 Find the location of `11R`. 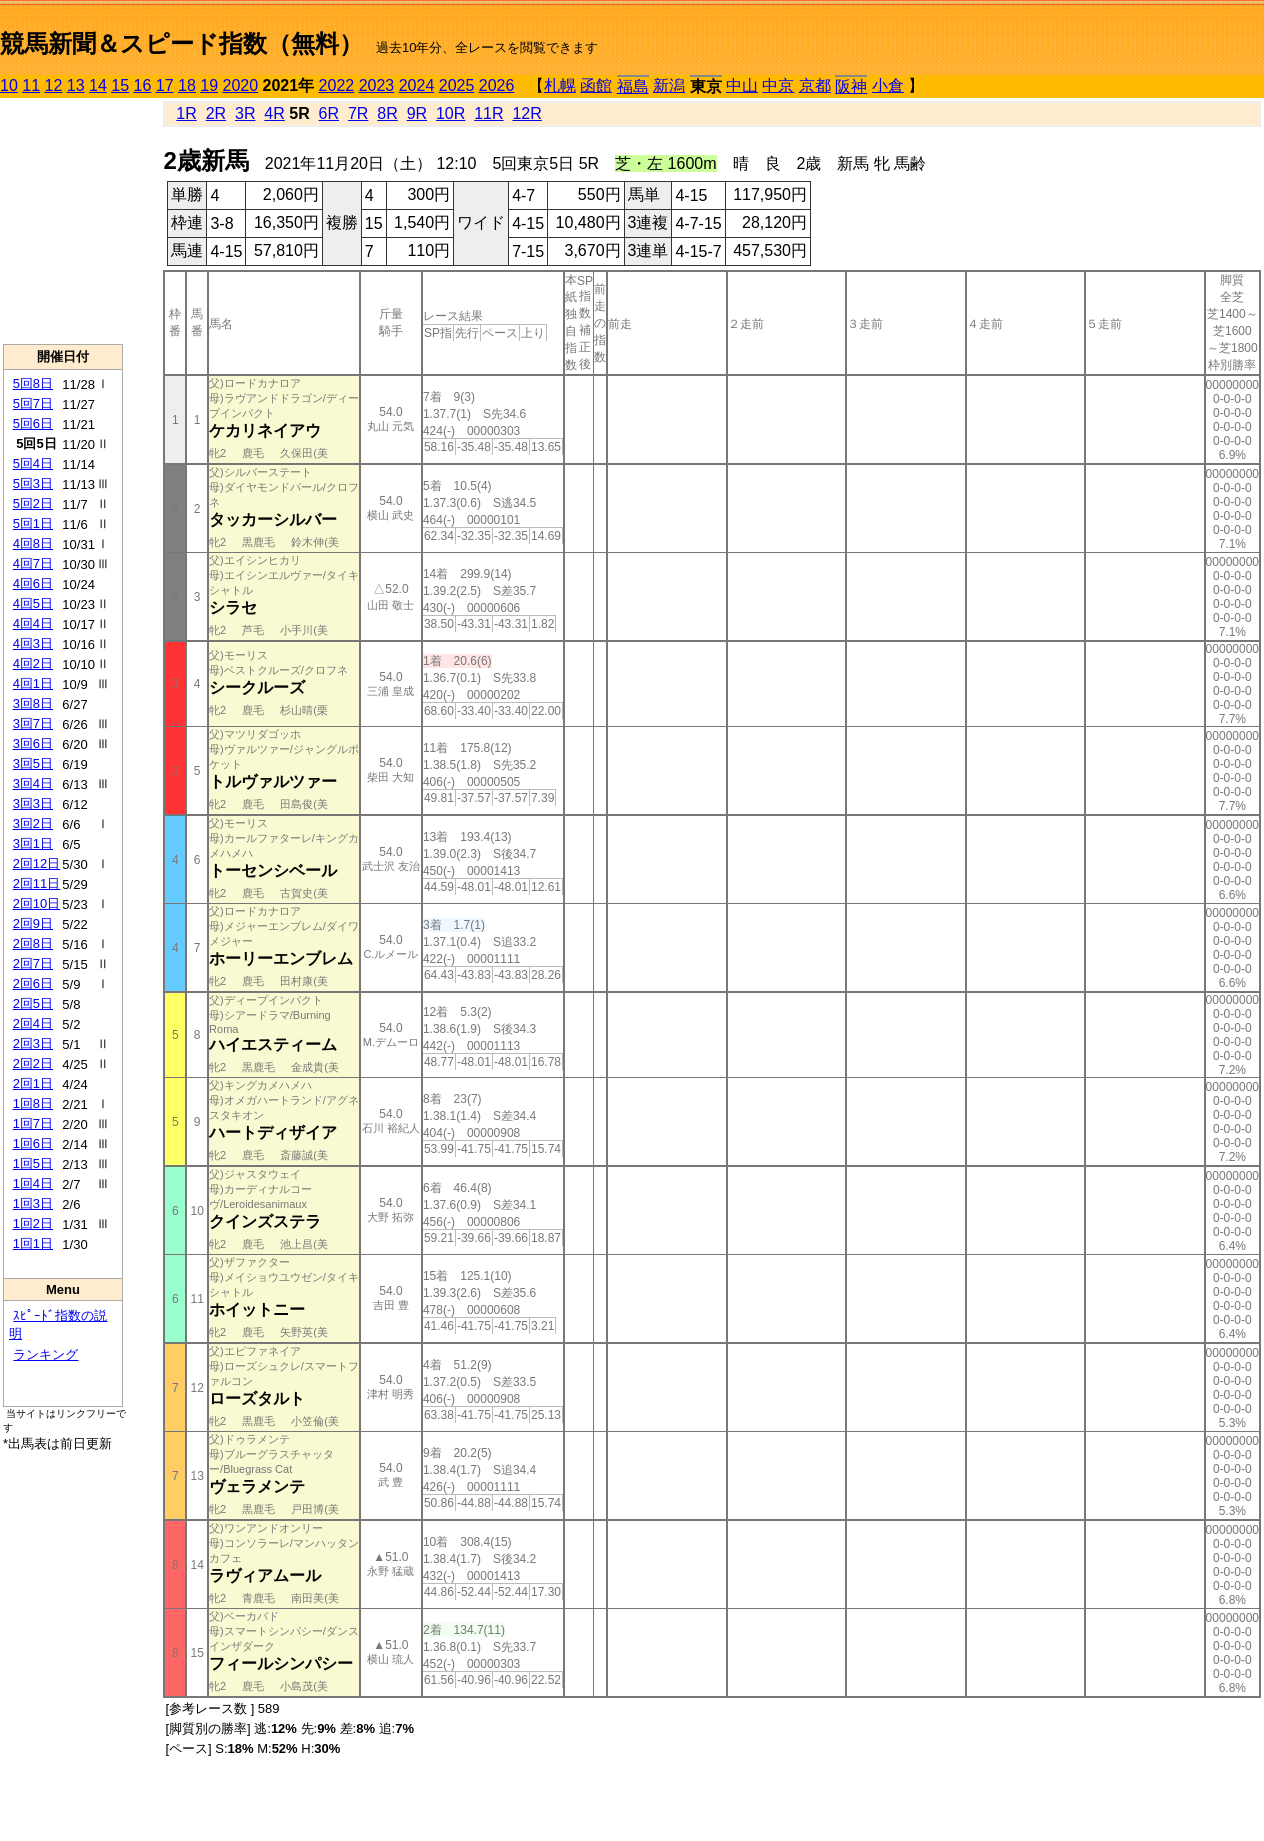

11R is located at coordinates (488, 113).